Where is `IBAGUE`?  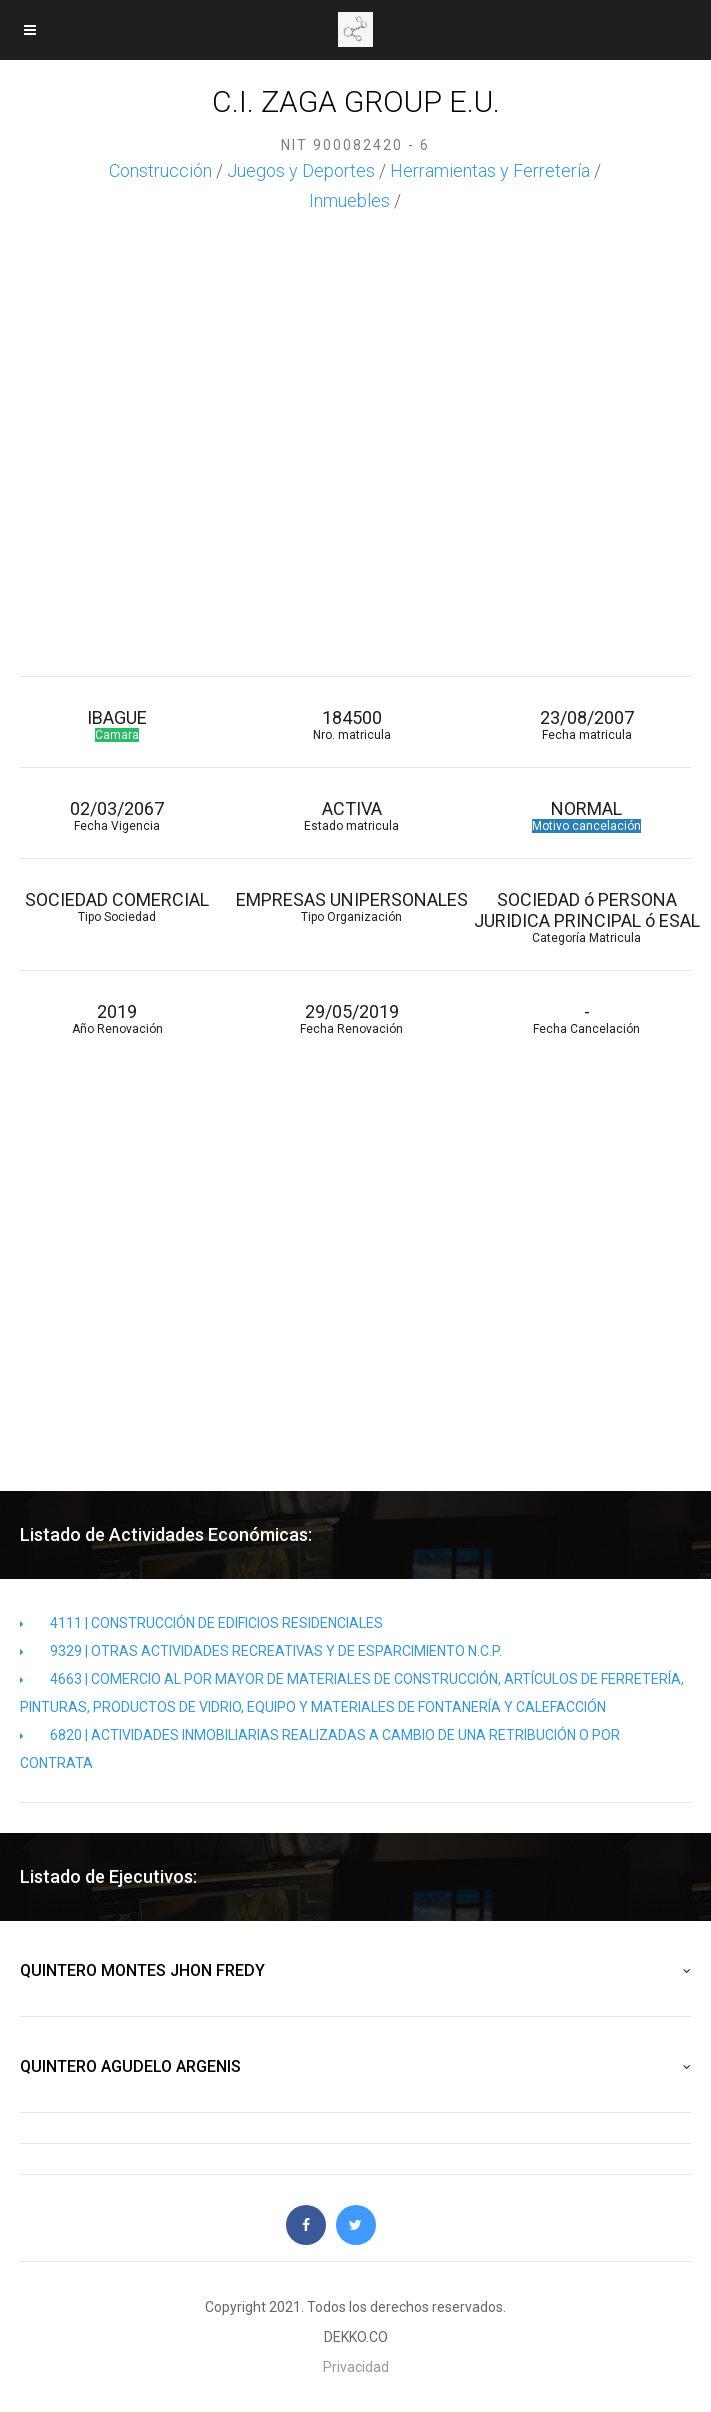
IBAGUE is located at coordinates (117, 724).